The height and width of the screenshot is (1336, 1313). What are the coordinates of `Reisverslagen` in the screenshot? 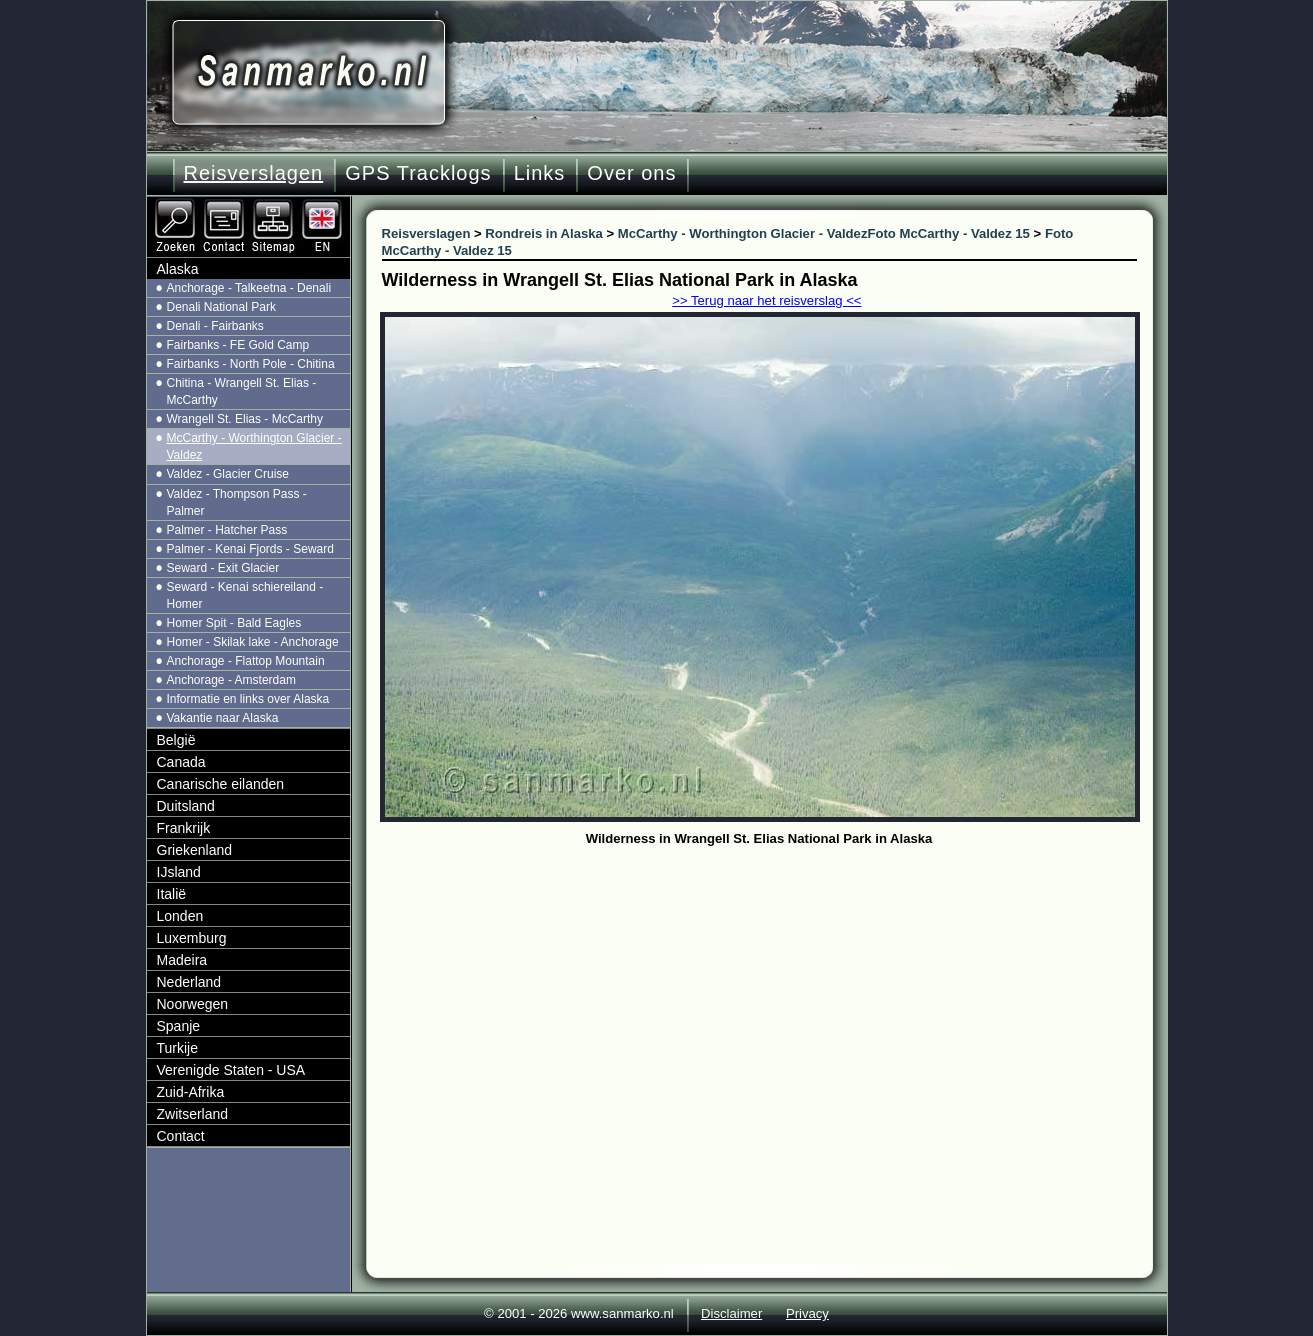 It's located at (254, 173).